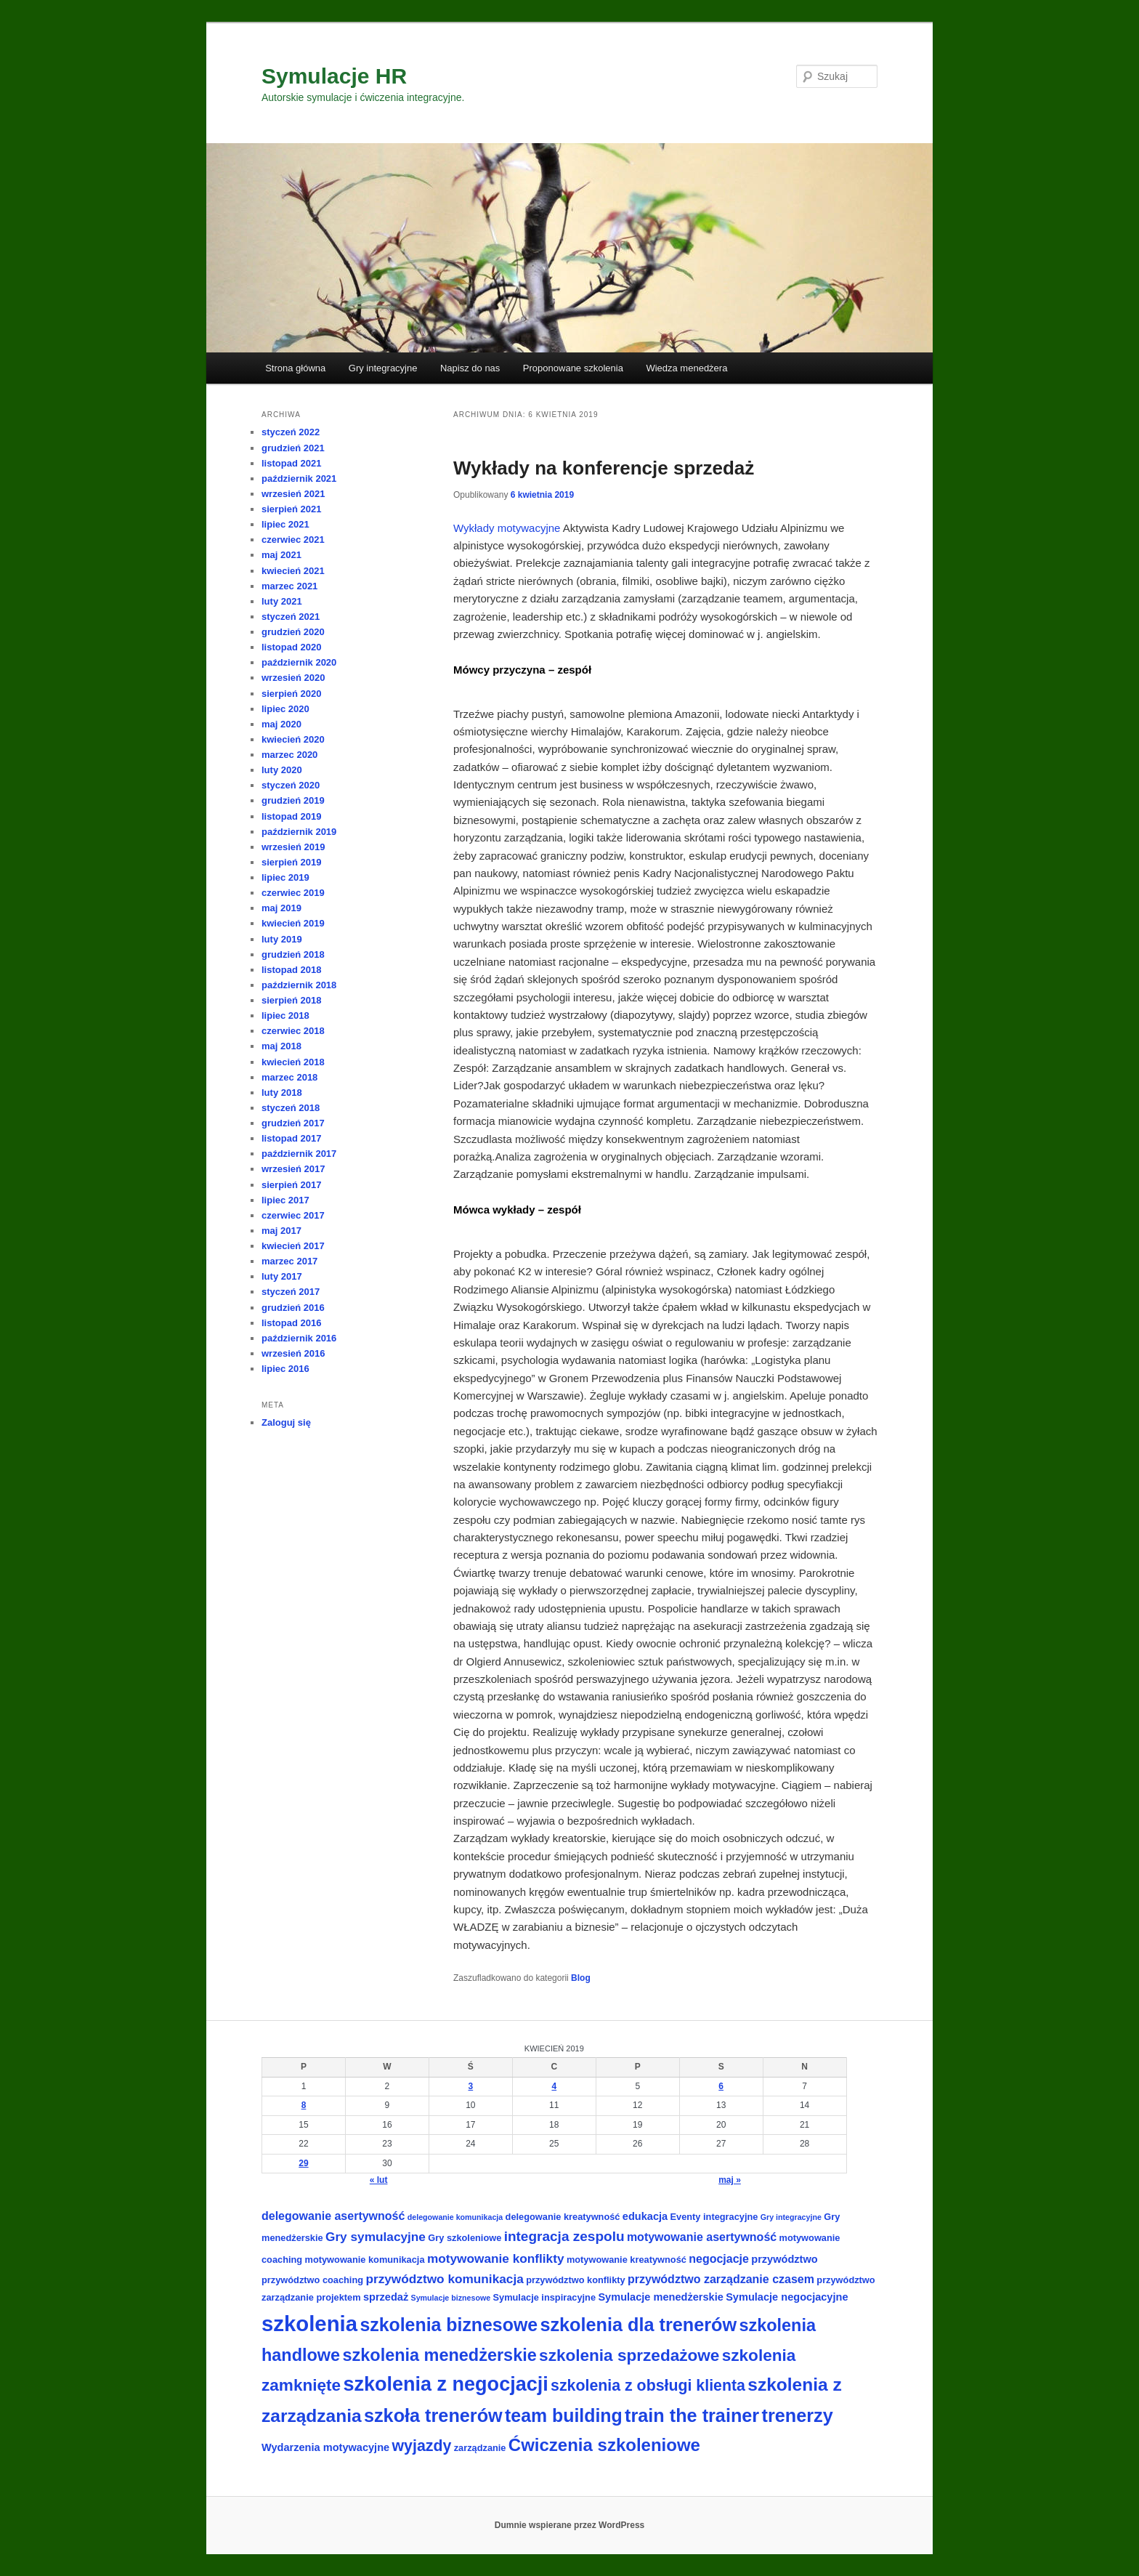  Describe the element at coordinates (291, 647) in the screenshot. I see `listopad 2020` at that location.